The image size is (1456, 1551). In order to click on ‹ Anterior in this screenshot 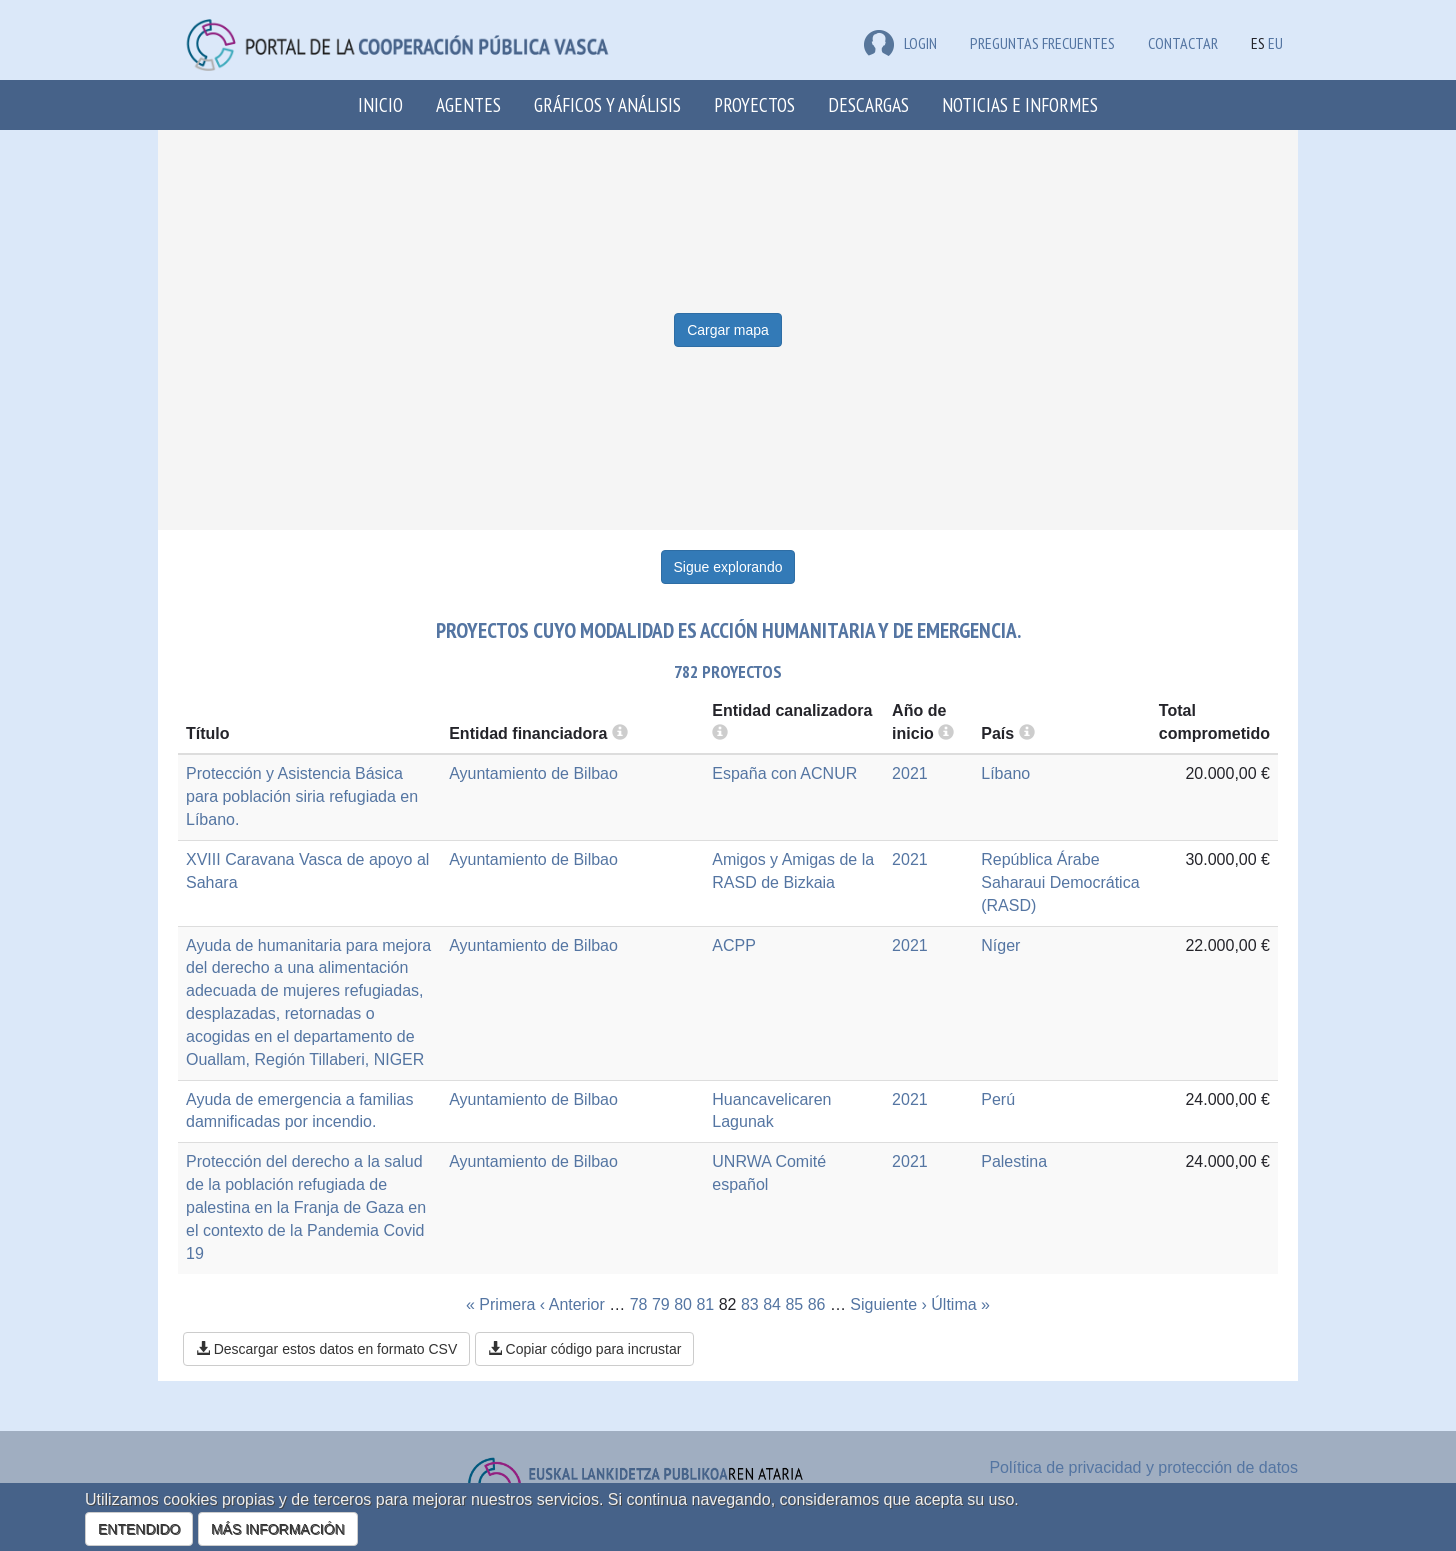, I will do `click(572, 1304)`.